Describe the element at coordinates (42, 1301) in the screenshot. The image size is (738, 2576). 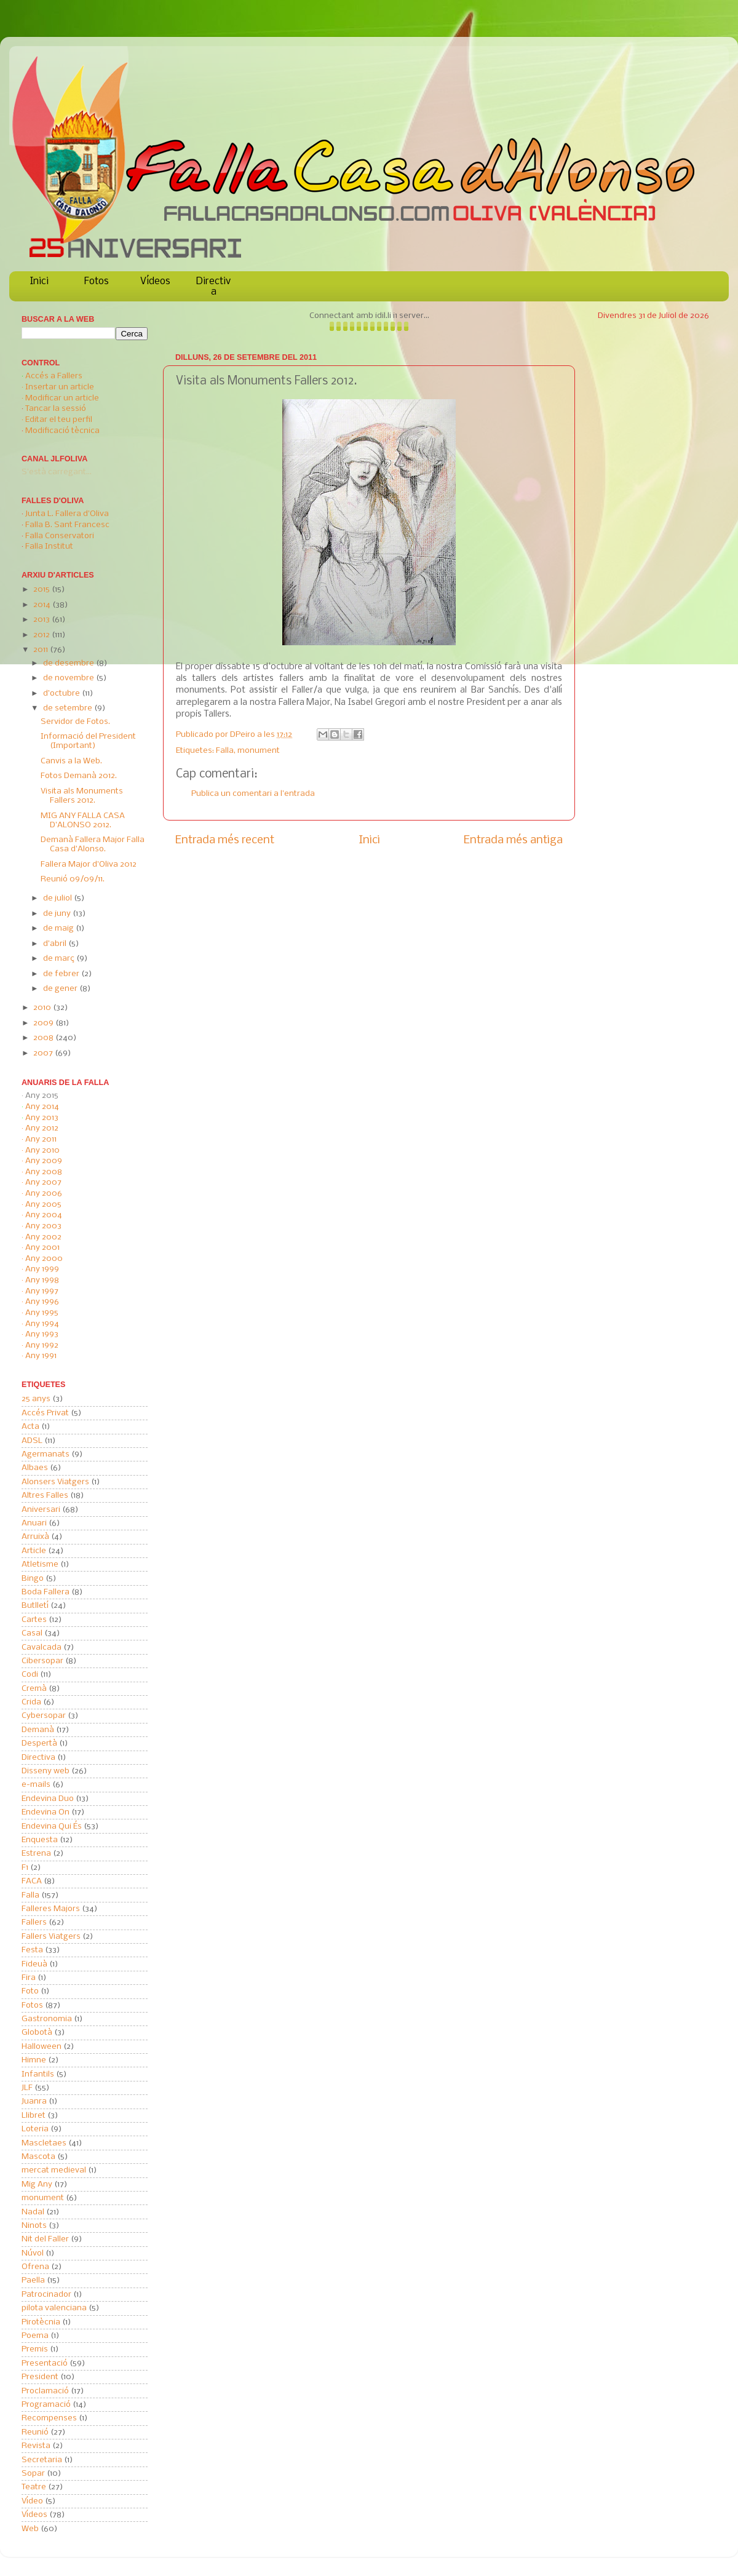
I see `Any 1996` at that location.